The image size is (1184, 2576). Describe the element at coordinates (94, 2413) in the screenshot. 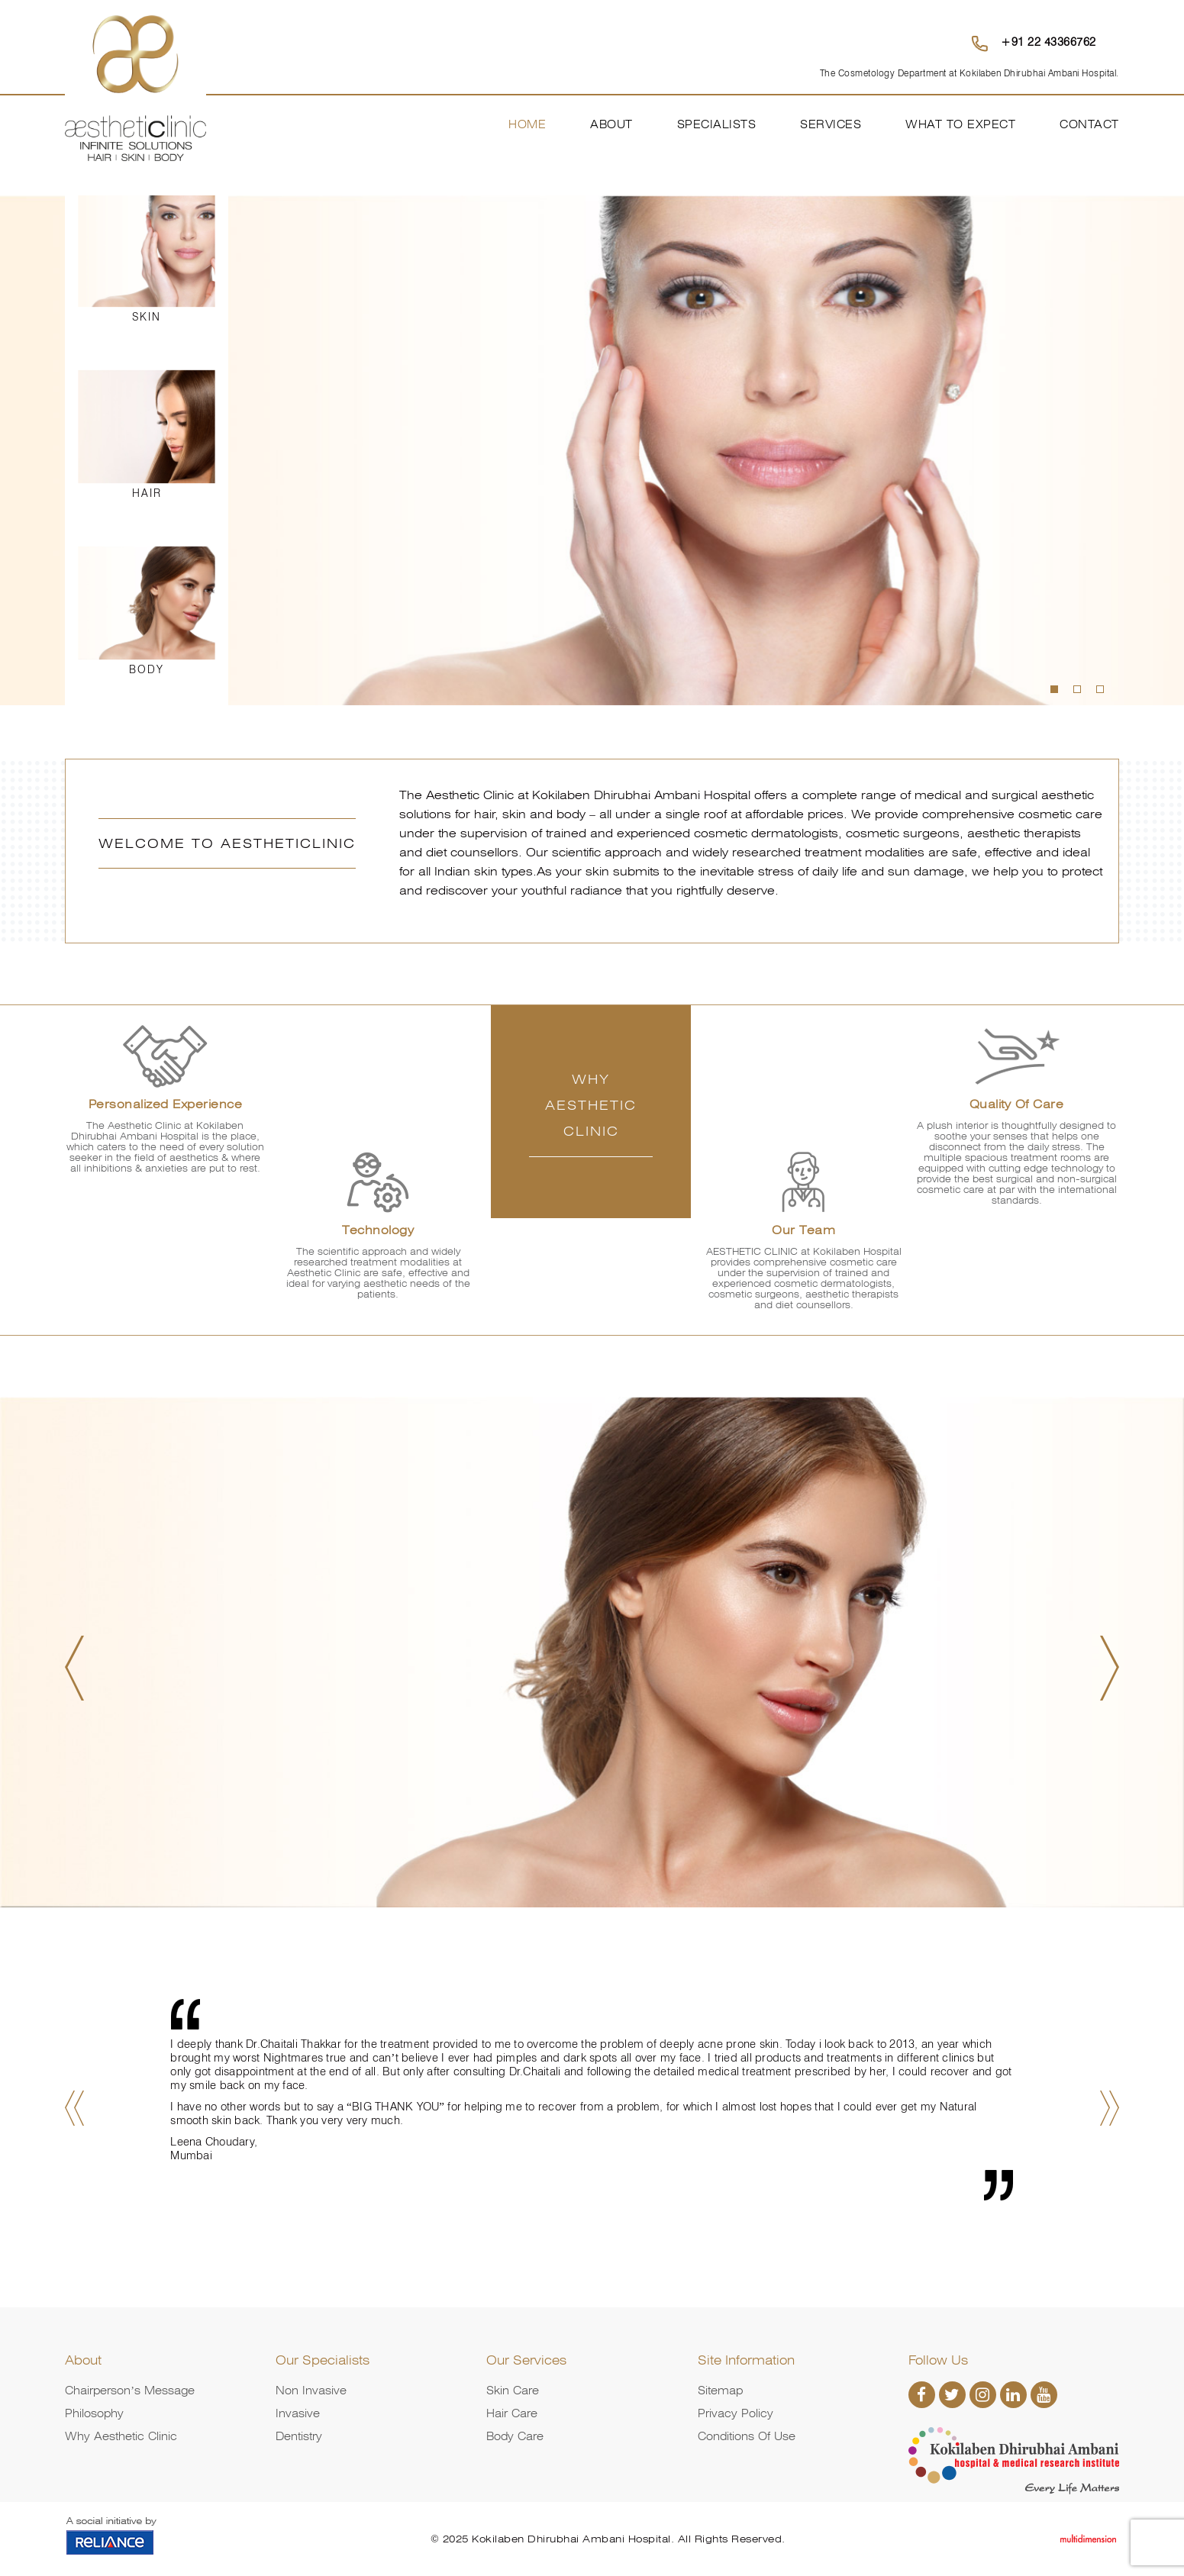

I see `Philosophy` at that location.